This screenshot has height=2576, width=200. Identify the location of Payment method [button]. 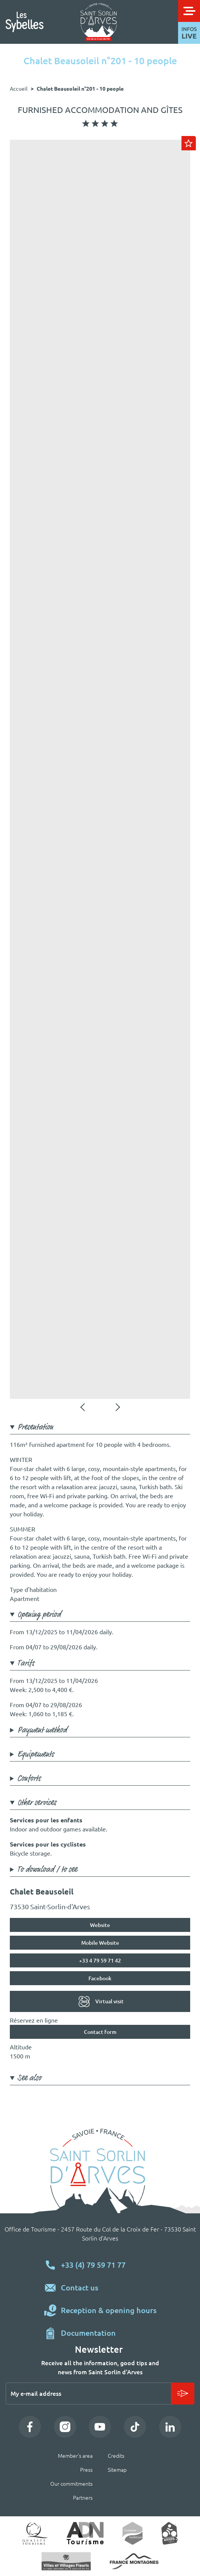
(42, 1730).